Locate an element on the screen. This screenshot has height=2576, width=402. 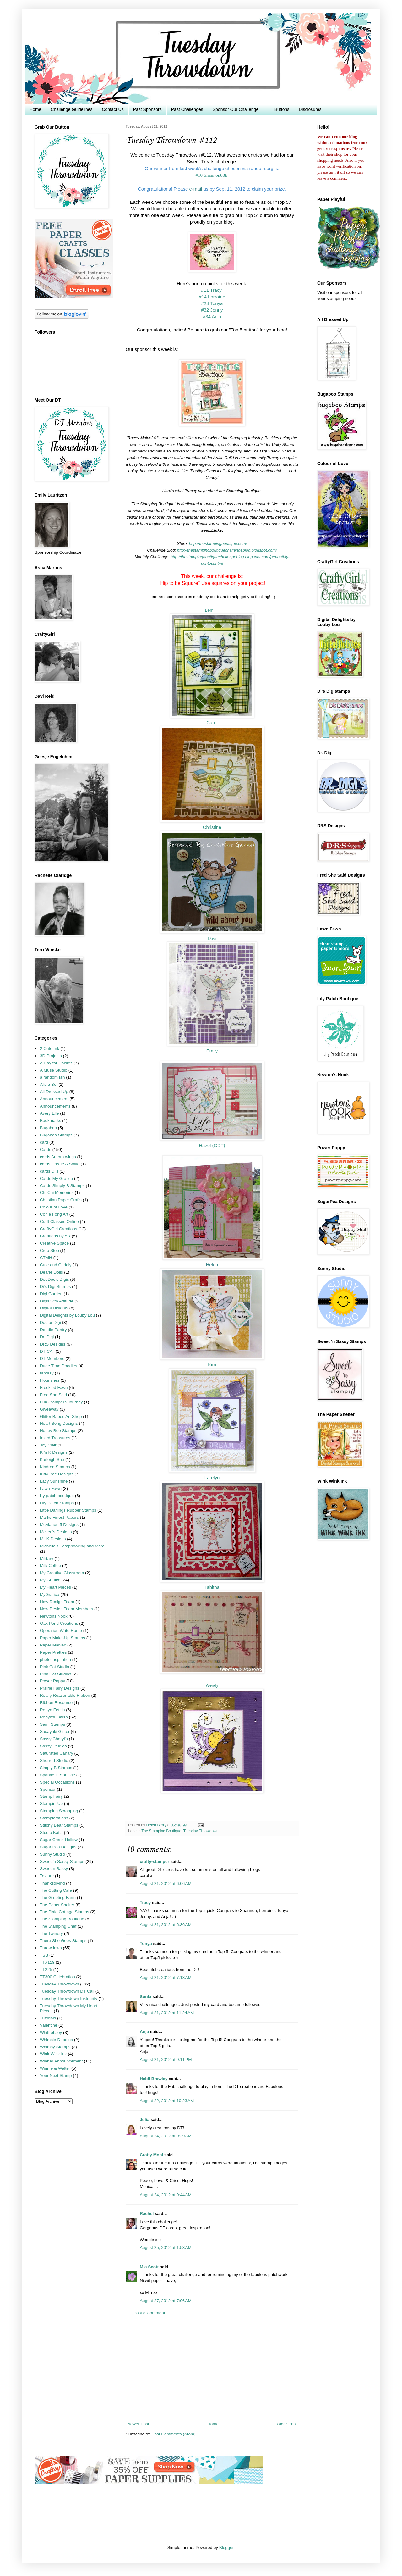
Stampin' Up is located at coordinates (51, 1803).